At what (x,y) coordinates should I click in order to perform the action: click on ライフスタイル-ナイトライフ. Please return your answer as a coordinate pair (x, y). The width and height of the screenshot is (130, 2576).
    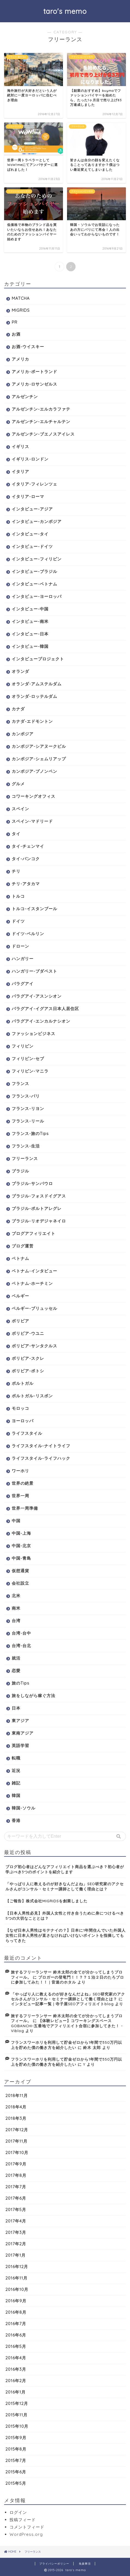
    Looking at the image, I should click on (41, 1445).